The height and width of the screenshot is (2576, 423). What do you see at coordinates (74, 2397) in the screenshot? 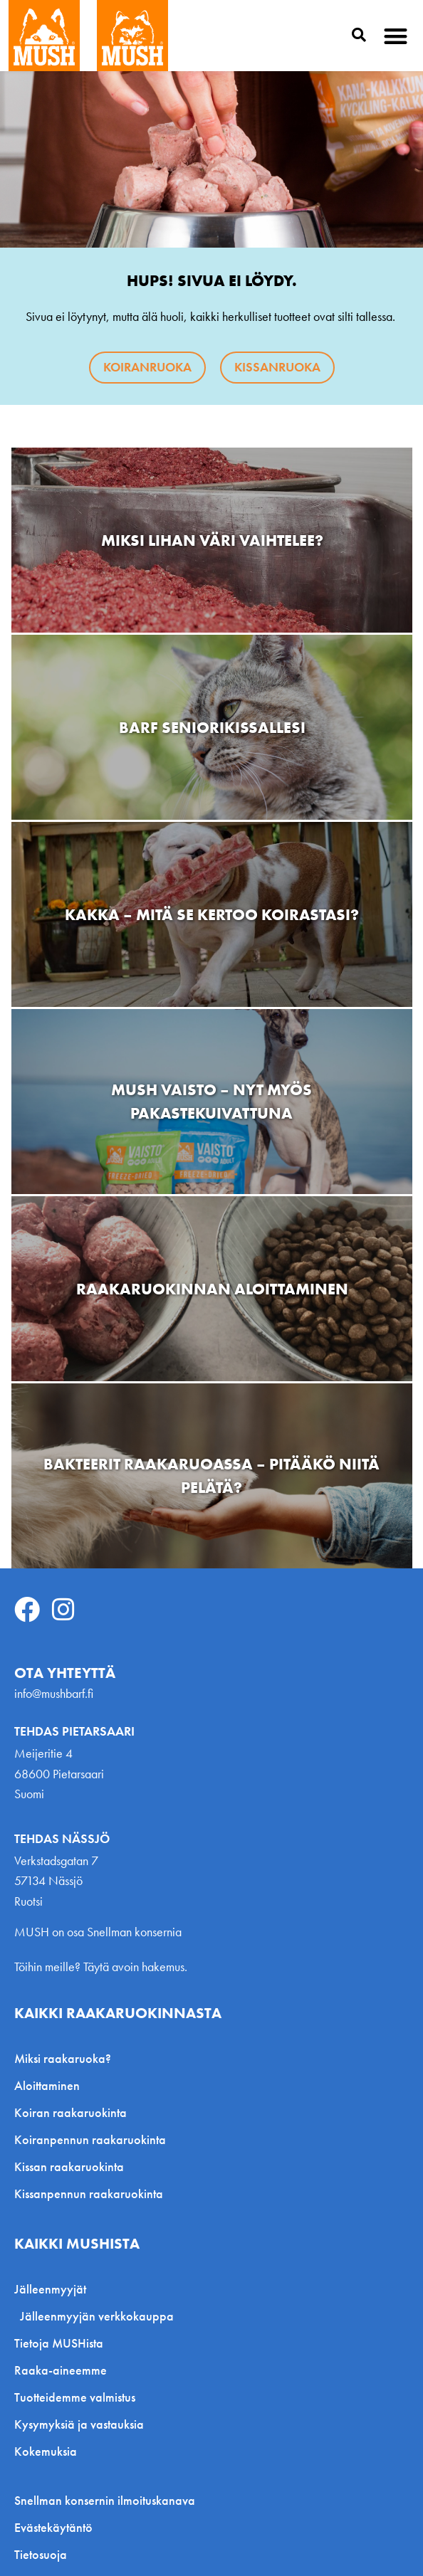
I see `Tuotteidemme valmistus` at bounding box center [74, 2397].